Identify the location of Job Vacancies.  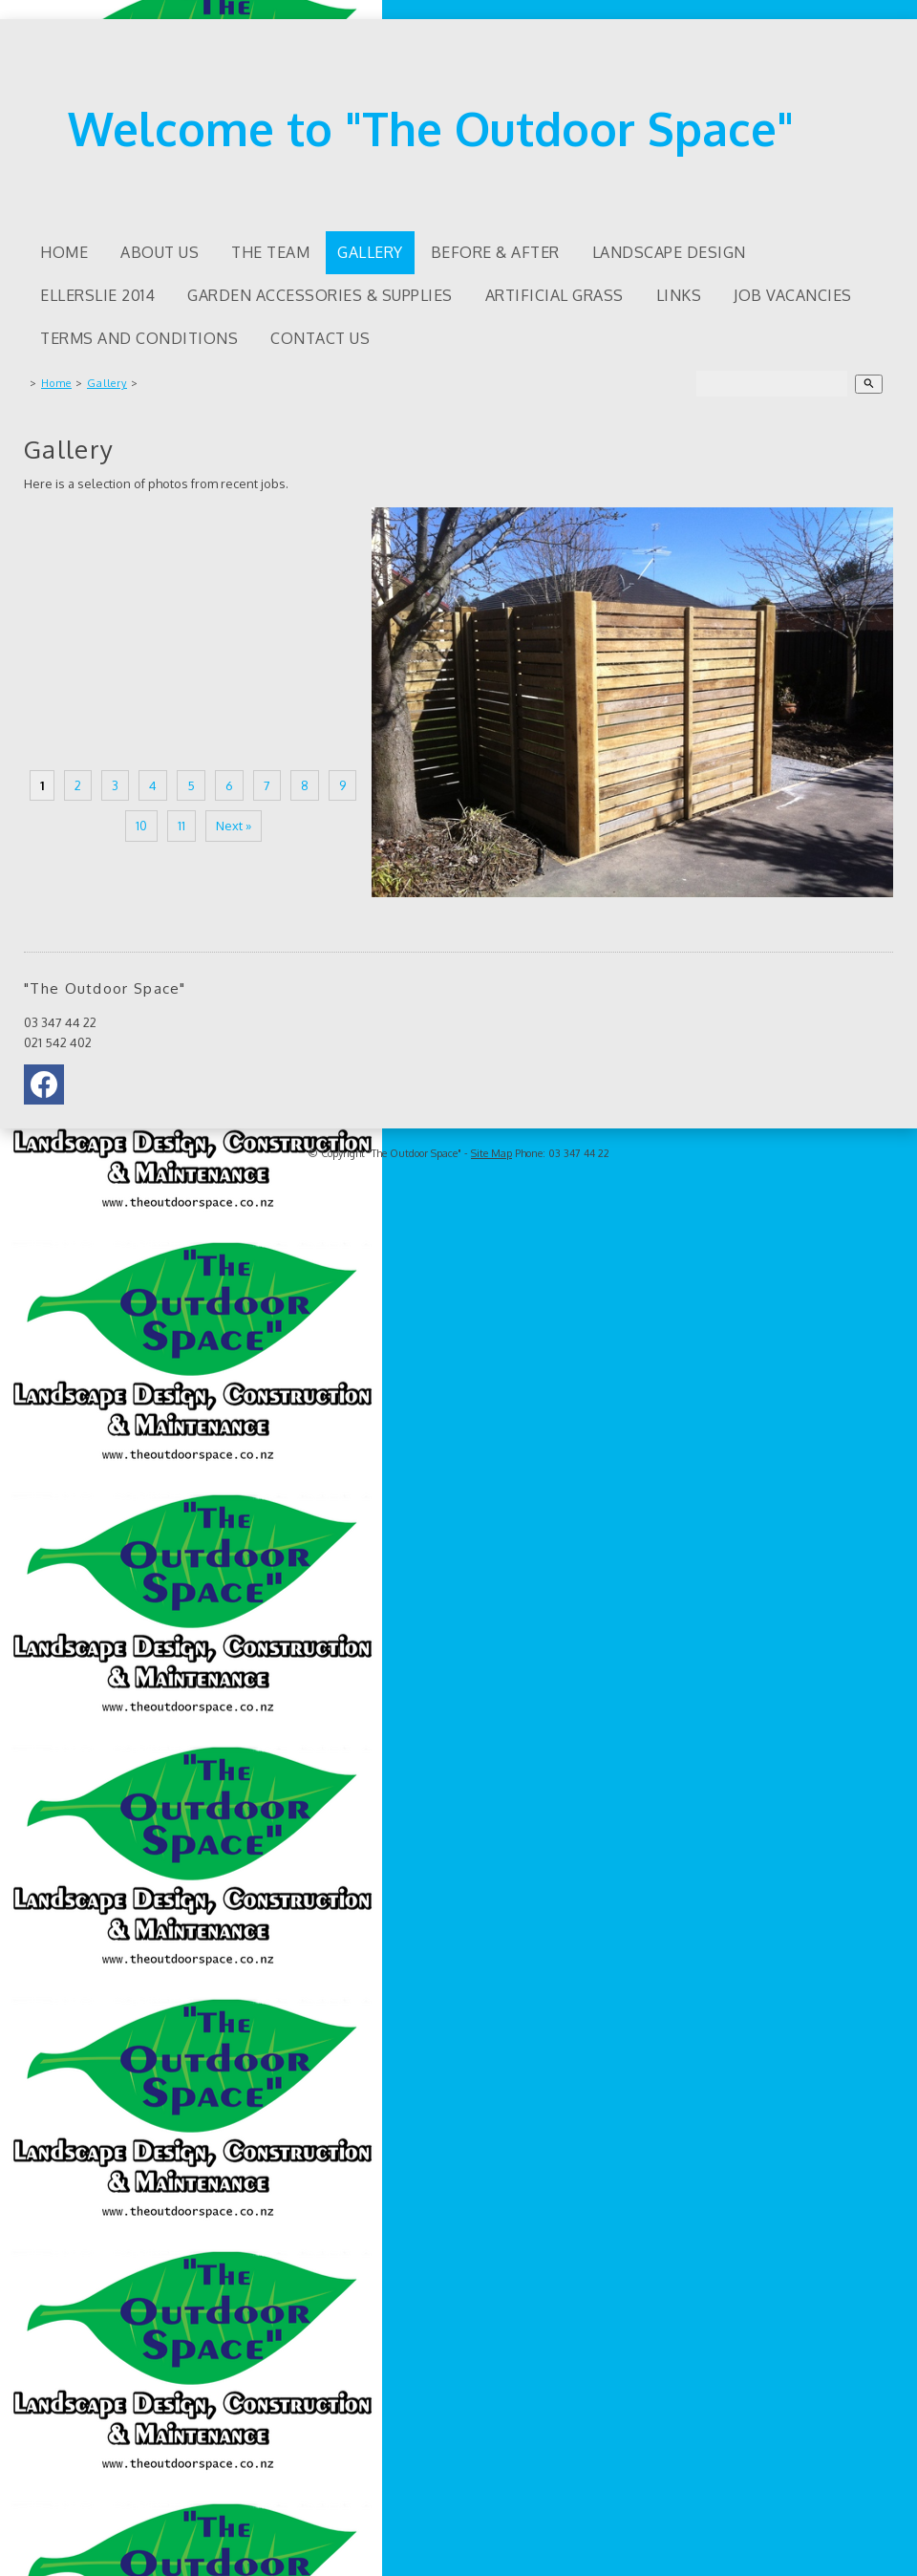
(793, 295).